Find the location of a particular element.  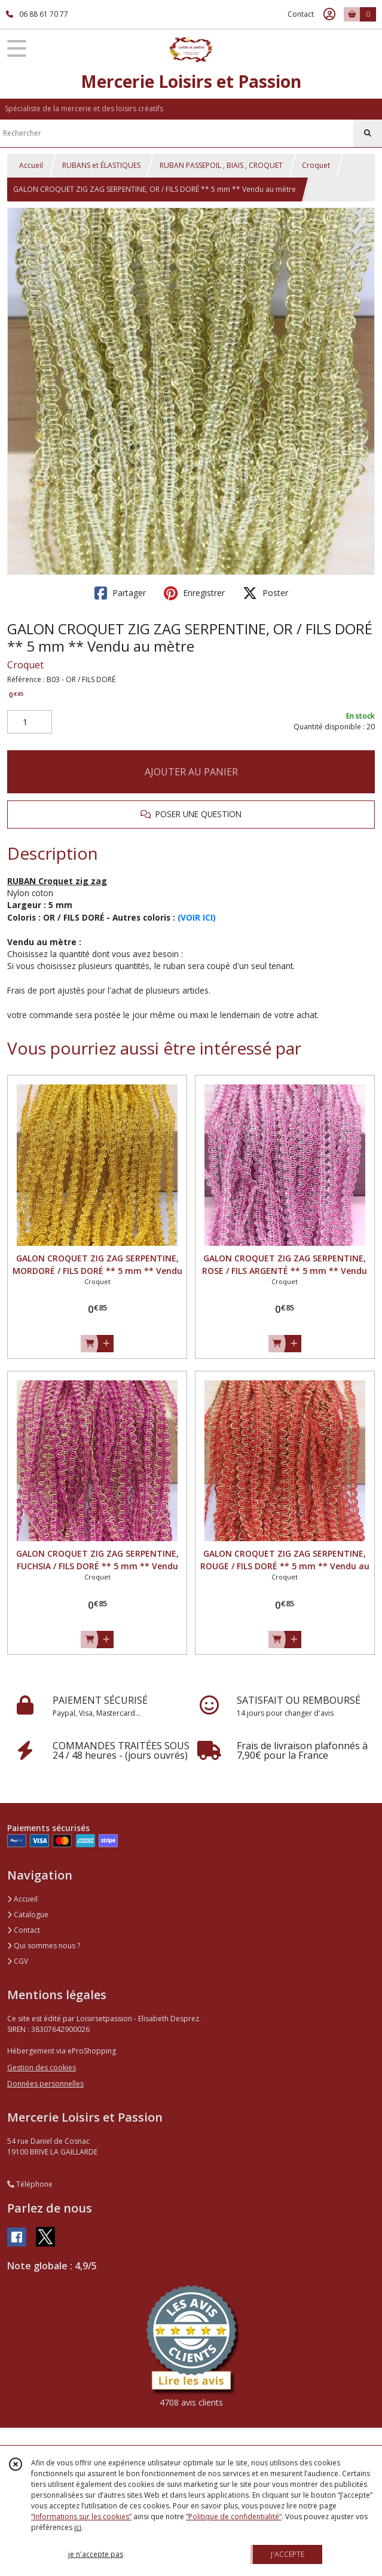

Données personnelles is located at coordinates (45, 2084).